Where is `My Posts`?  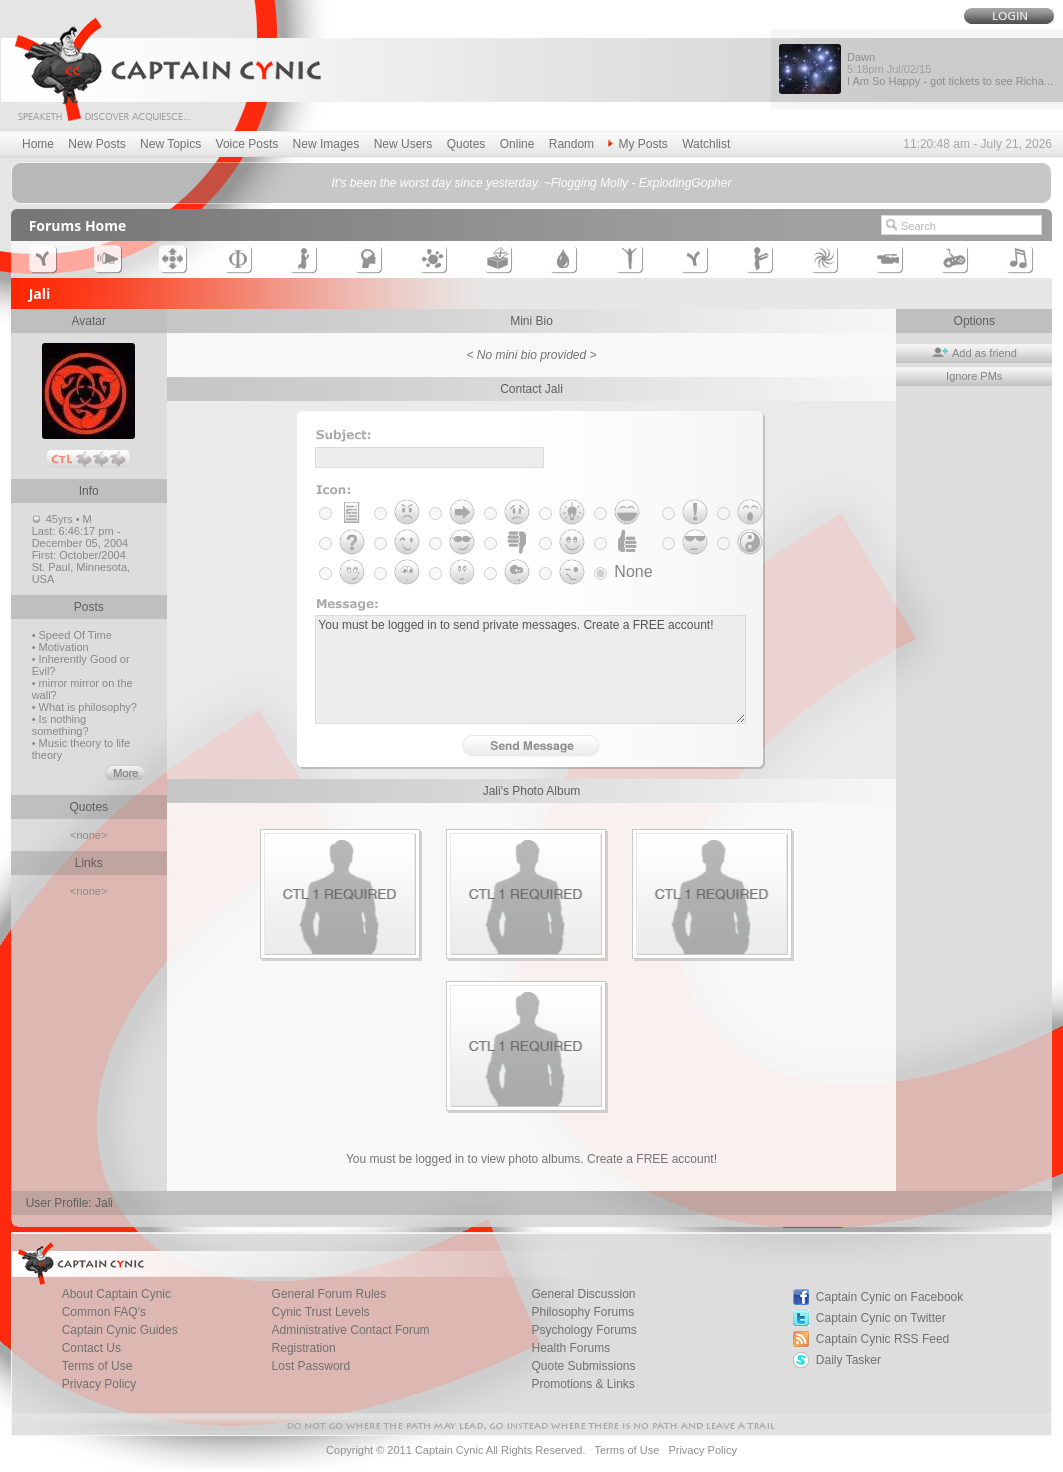
My Posts is located at coordinates (637, 144).